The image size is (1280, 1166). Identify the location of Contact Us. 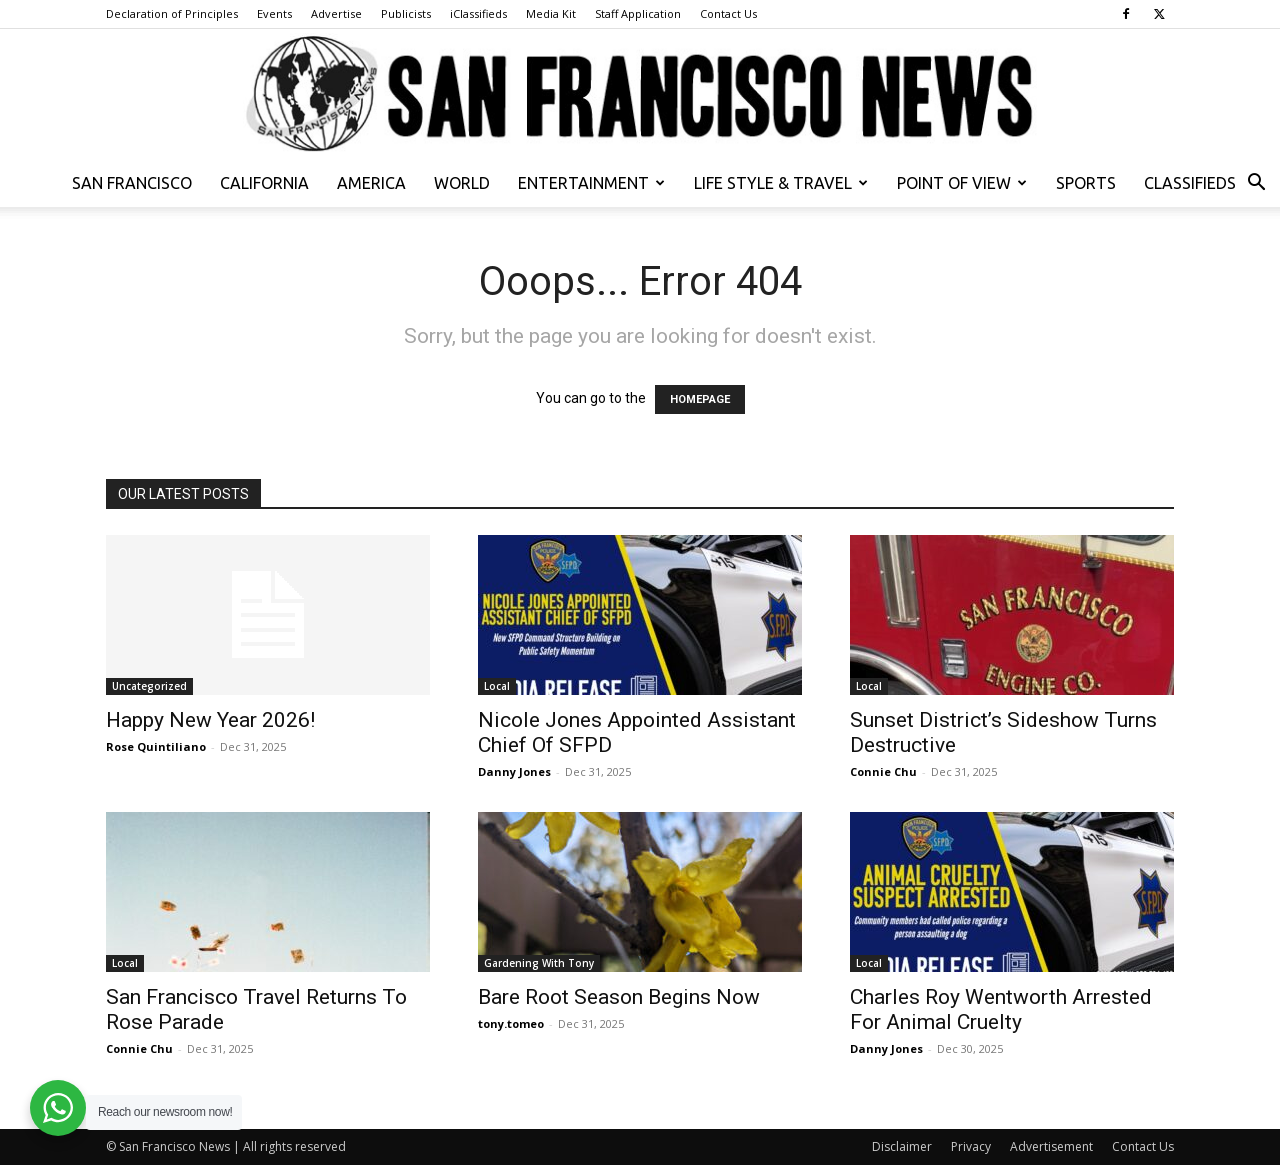
(728, 13).